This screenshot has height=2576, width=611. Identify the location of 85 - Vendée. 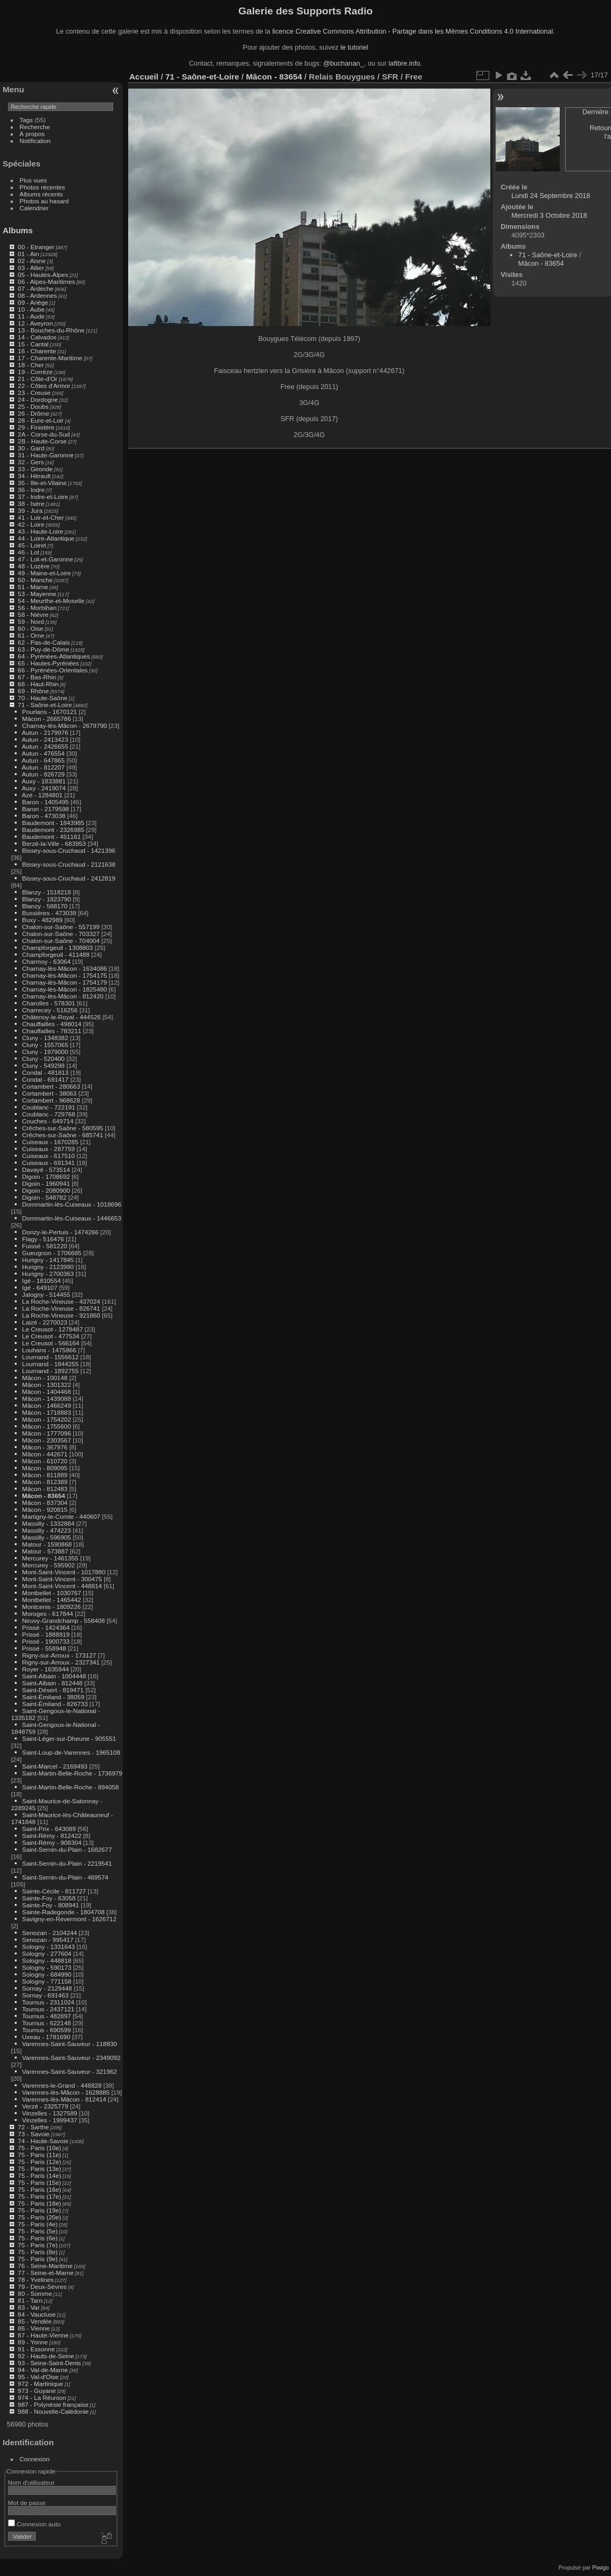
(34, 2321).